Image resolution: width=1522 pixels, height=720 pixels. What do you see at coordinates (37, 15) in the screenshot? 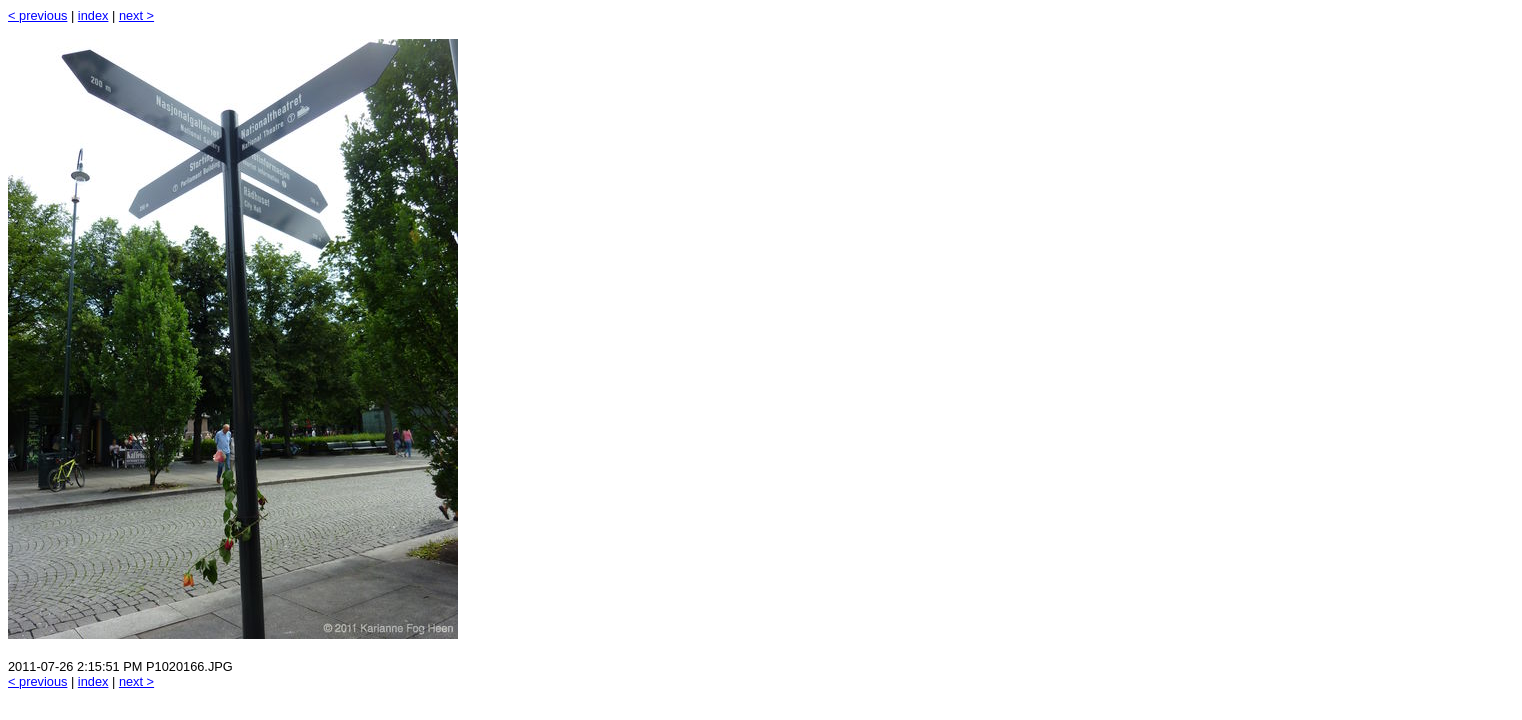
I see `< previous` at bounding box center [37, 15].